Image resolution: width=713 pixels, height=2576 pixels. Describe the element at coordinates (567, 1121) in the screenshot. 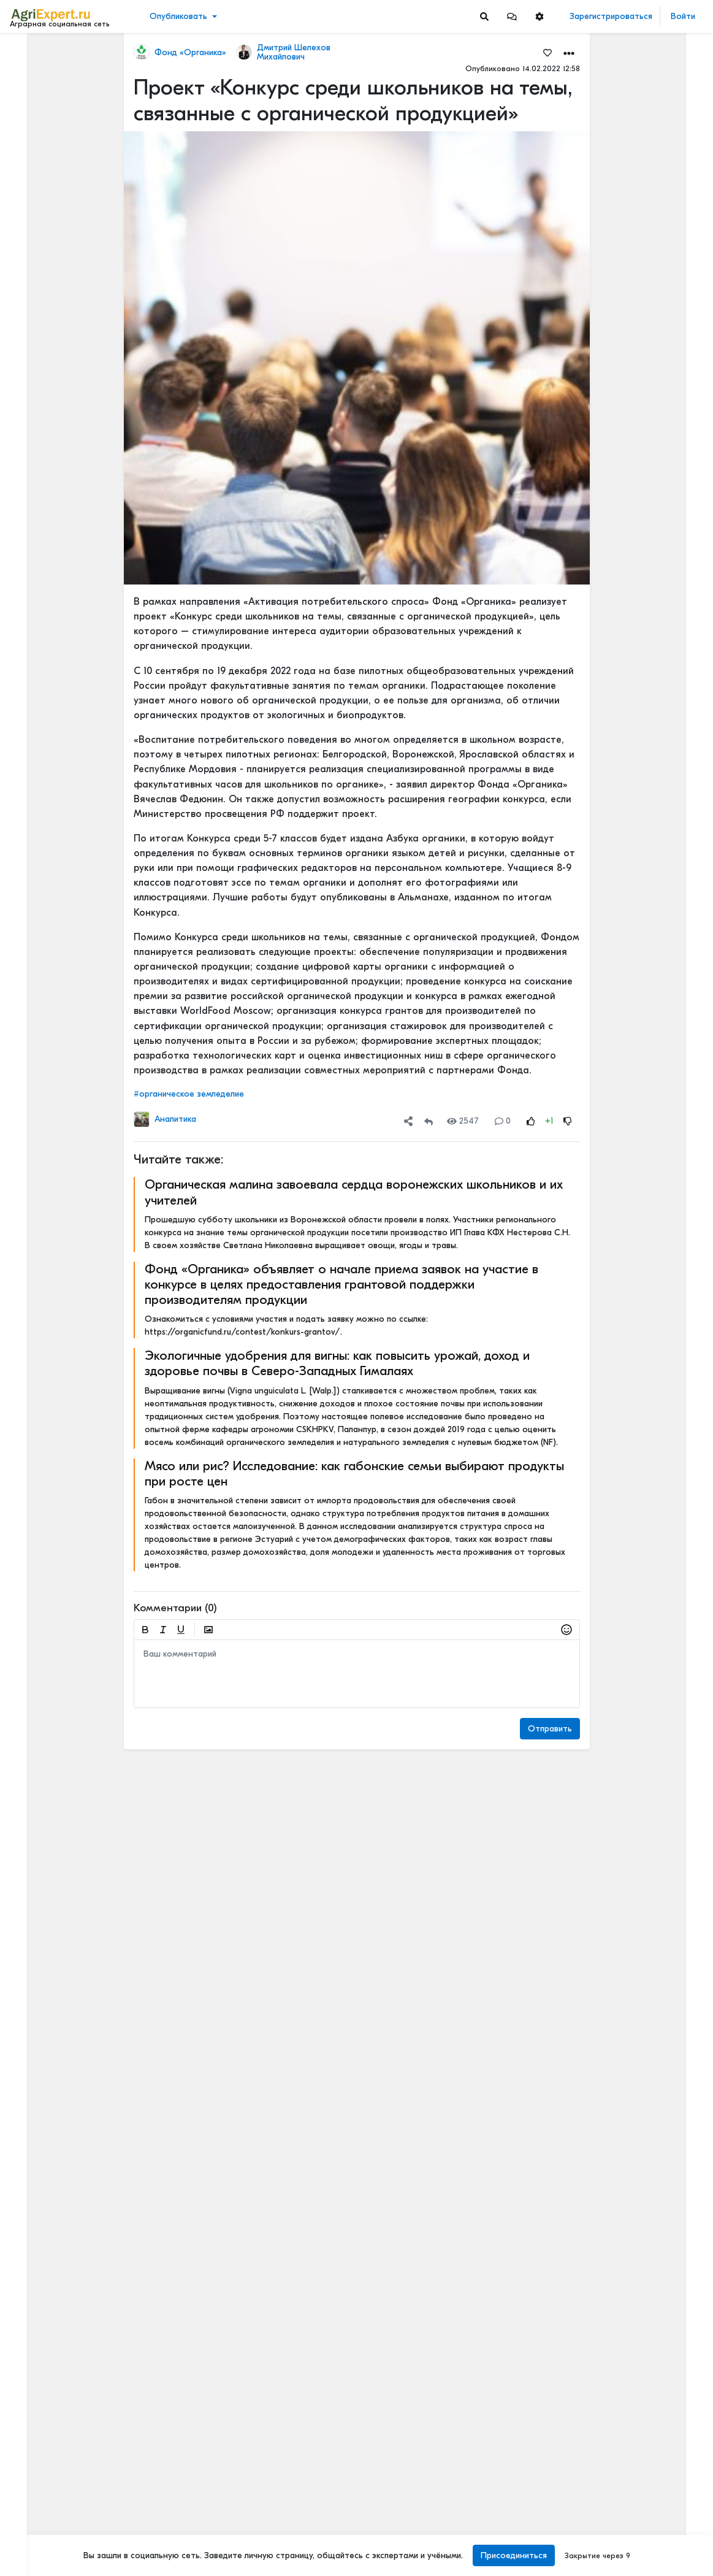

I see `[Rating Down]` at that location.